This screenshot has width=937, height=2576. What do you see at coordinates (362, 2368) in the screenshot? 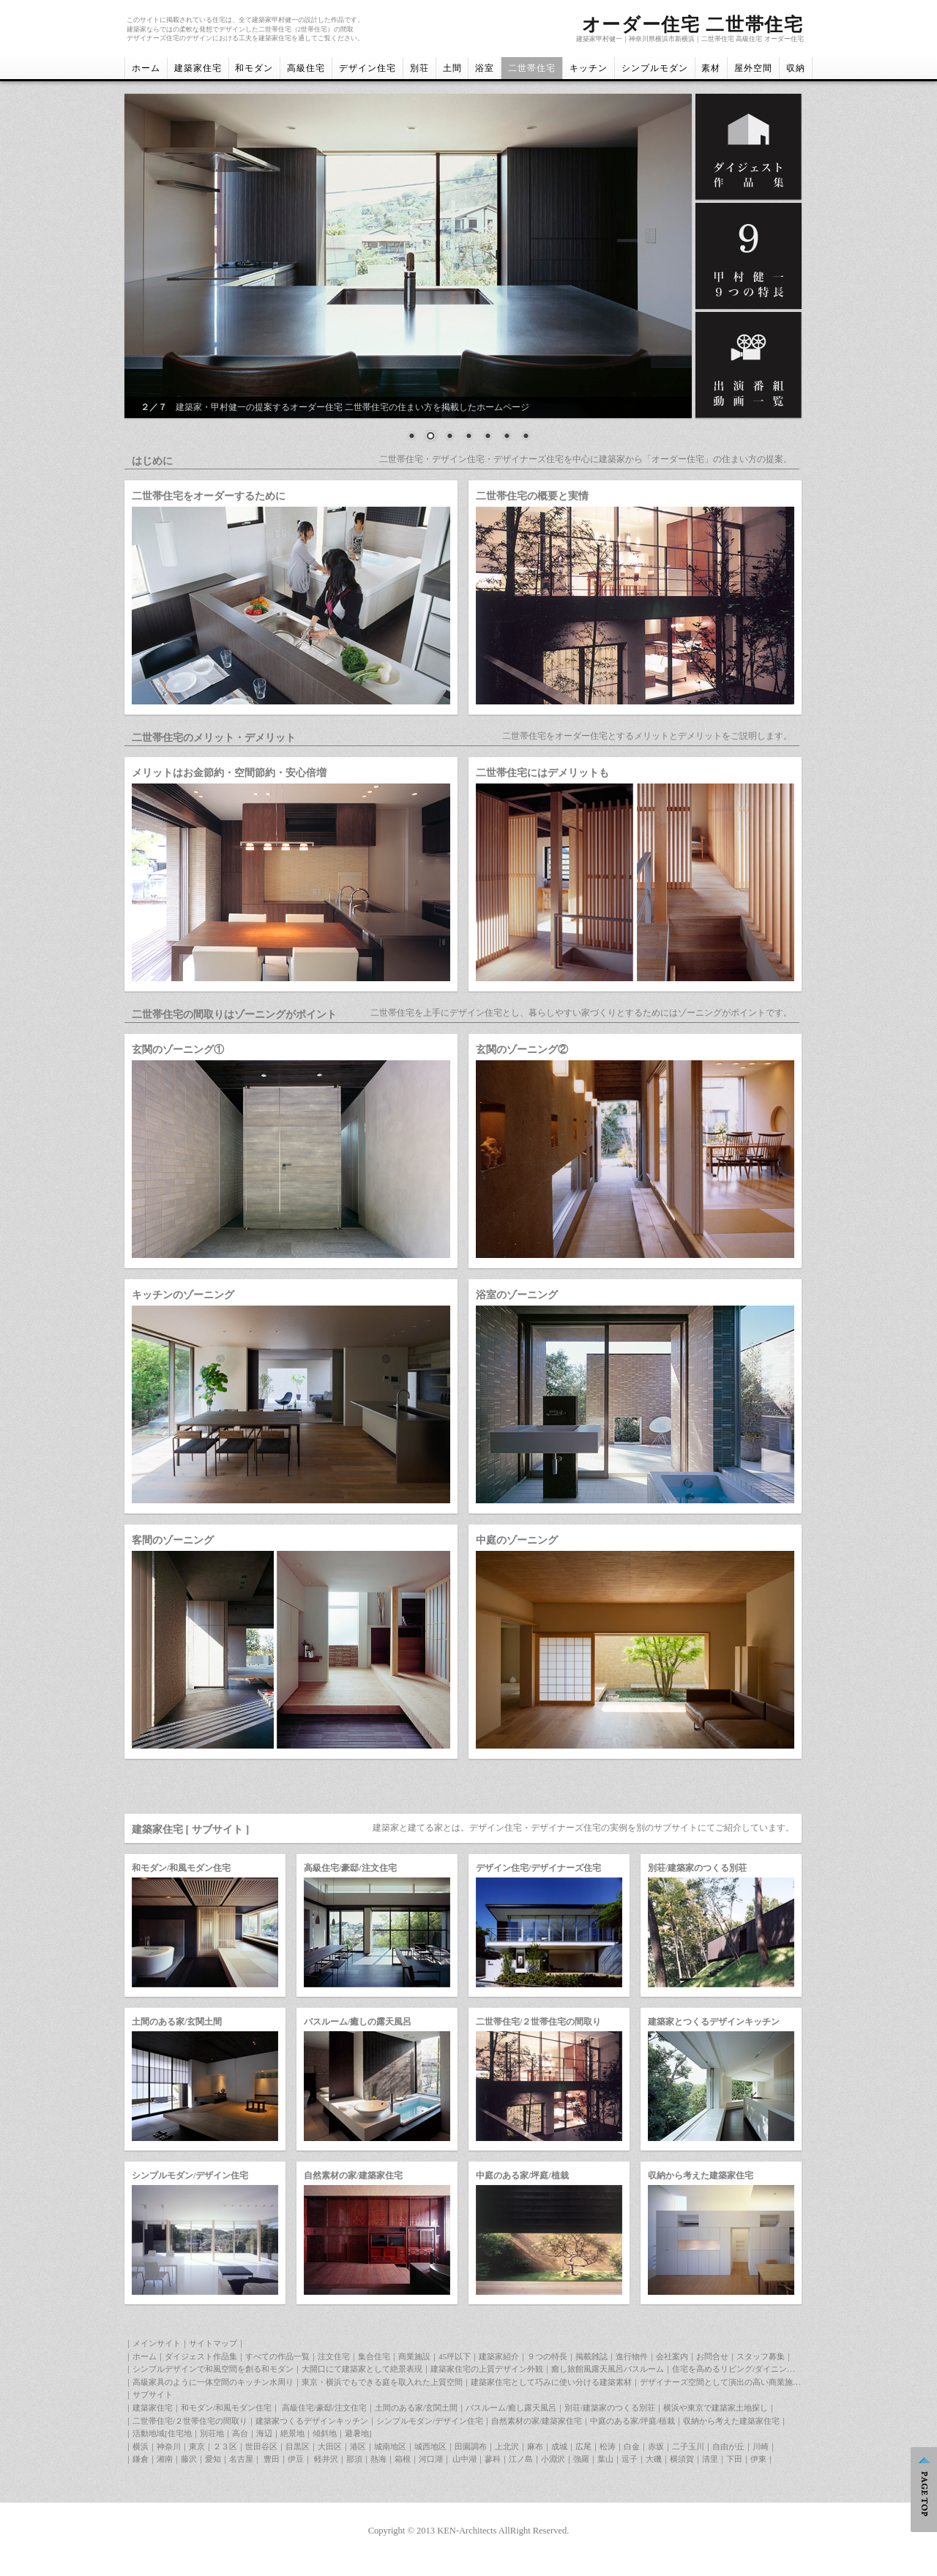
I see `大開口にて建築家として絶景表現` at bounding box center [362, 2368].